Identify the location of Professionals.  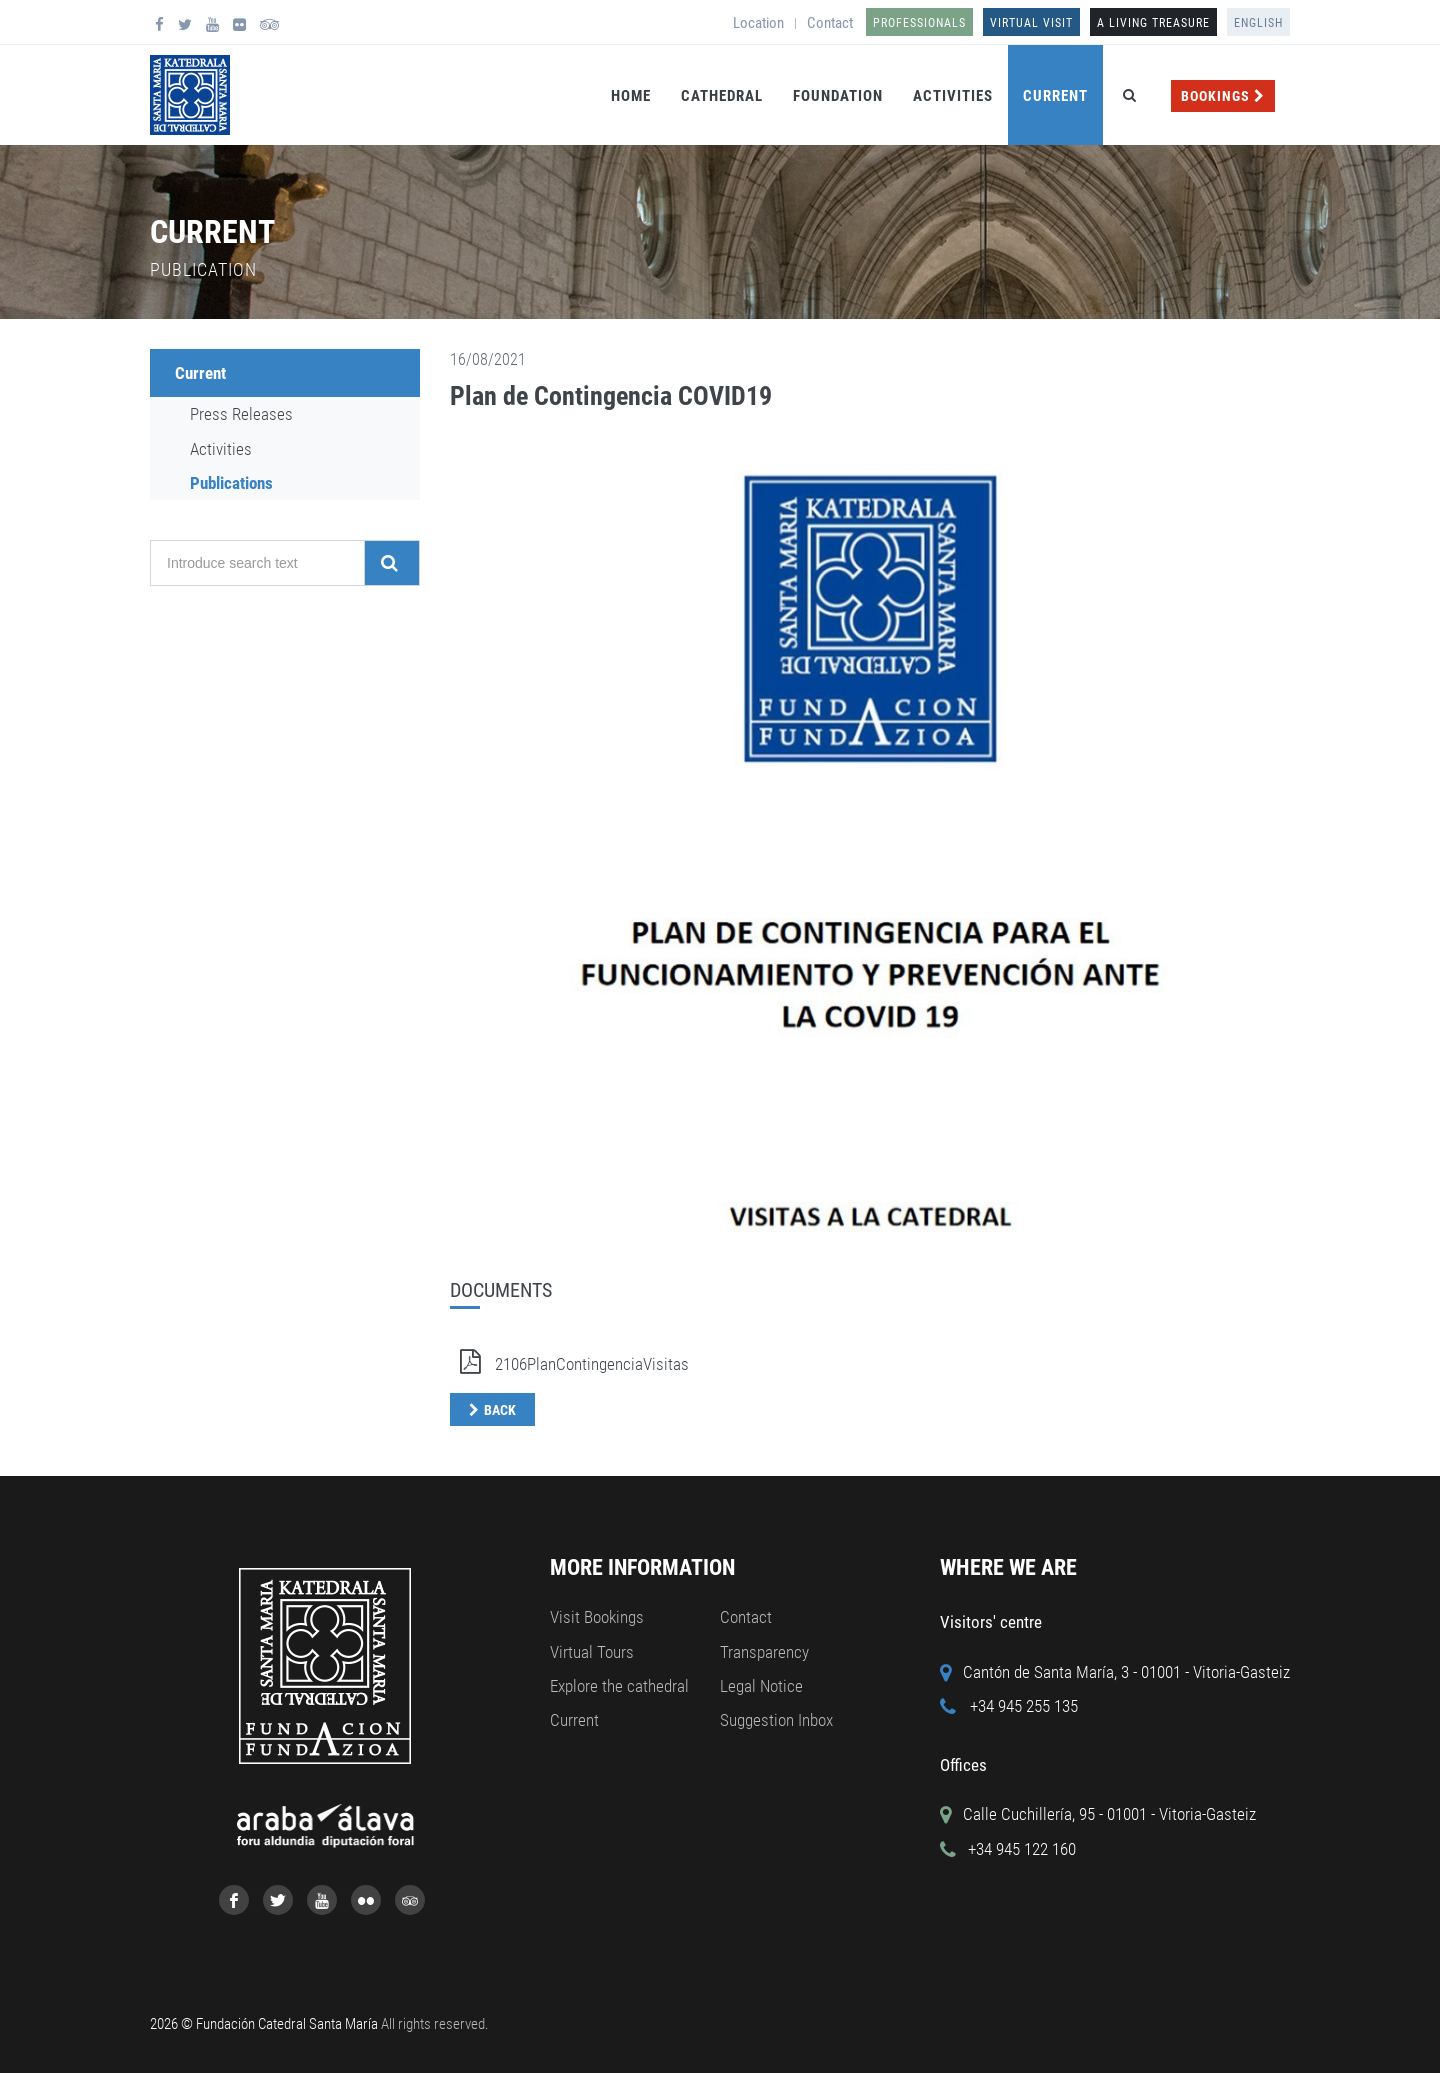
(919, 23).